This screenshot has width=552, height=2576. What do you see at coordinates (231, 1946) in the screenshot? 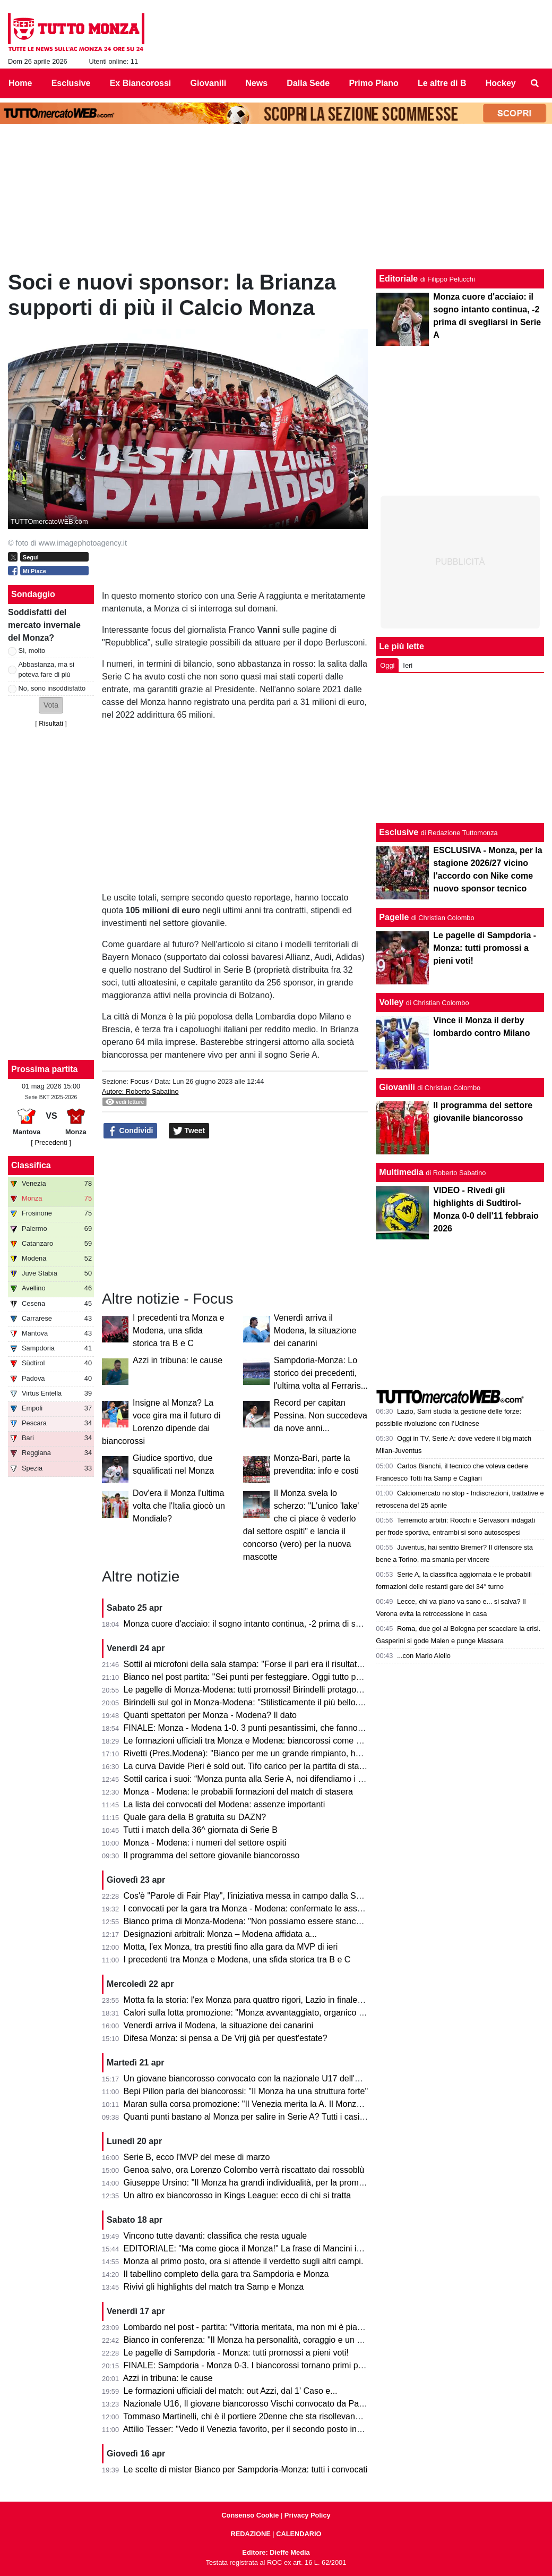
I see `Motta, l'ex Monza, tra prestiti fino alla gara da MVP di ieri` at bounding box center [231, 1946].